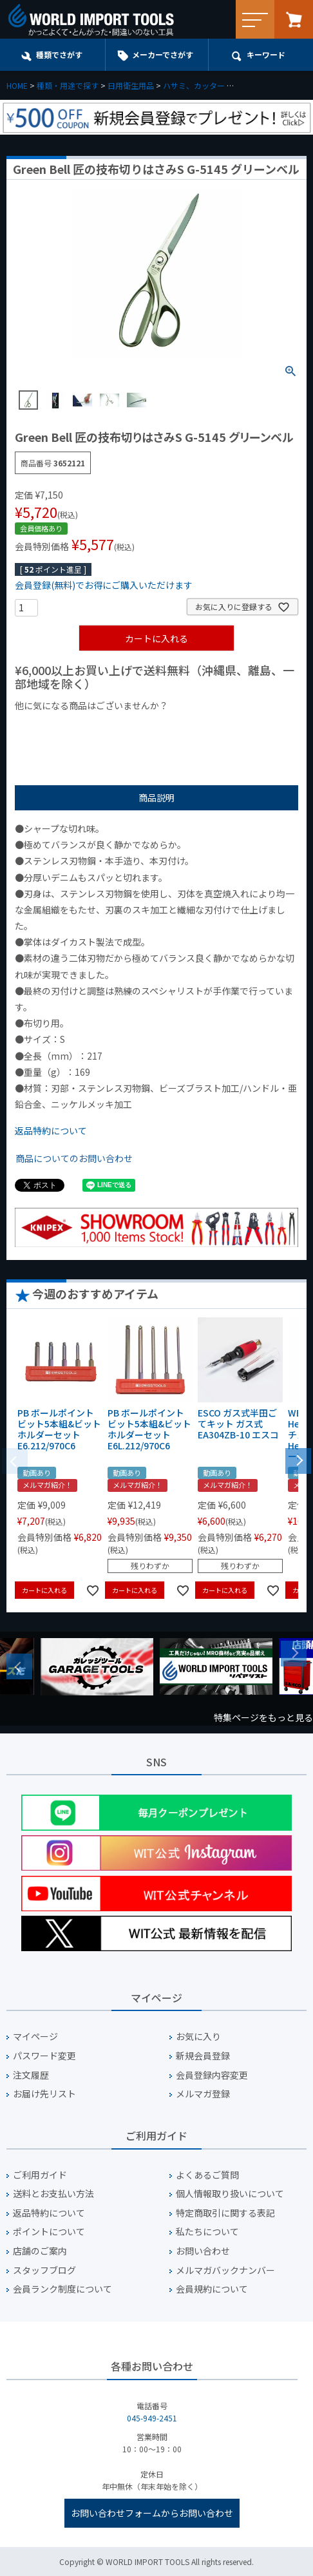  What do you see at coordinates (298, 1459) in the screenshot?
I see `[button]` at bounding box center [298, 1459].